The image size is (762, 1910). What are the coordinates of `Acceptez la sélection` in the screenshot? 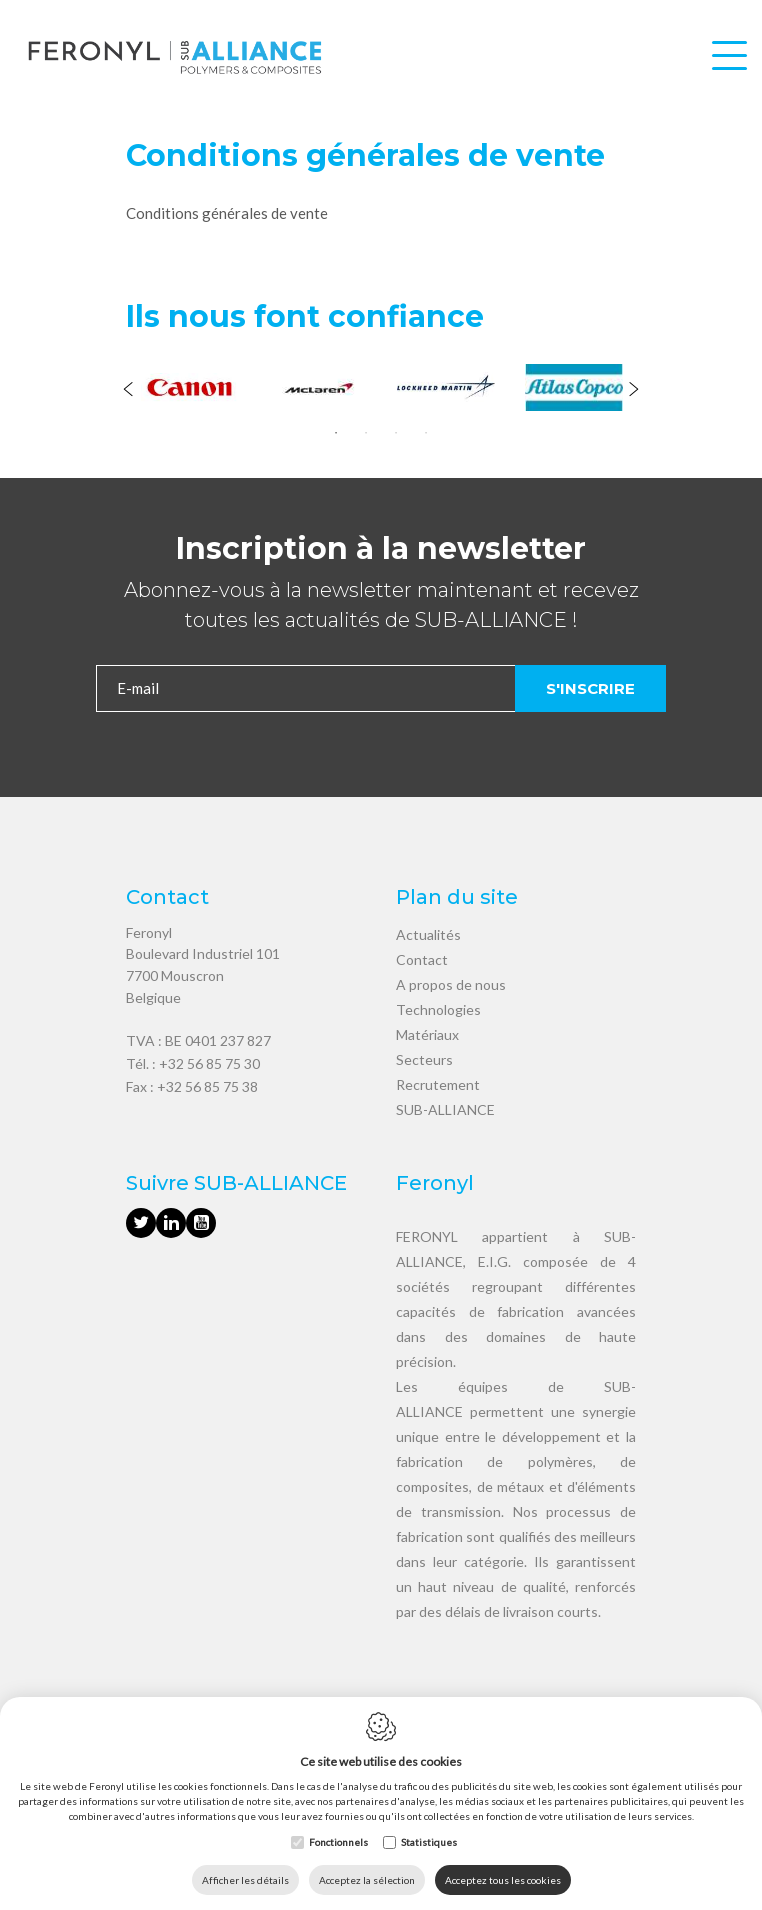 It's located at (367, 1880).